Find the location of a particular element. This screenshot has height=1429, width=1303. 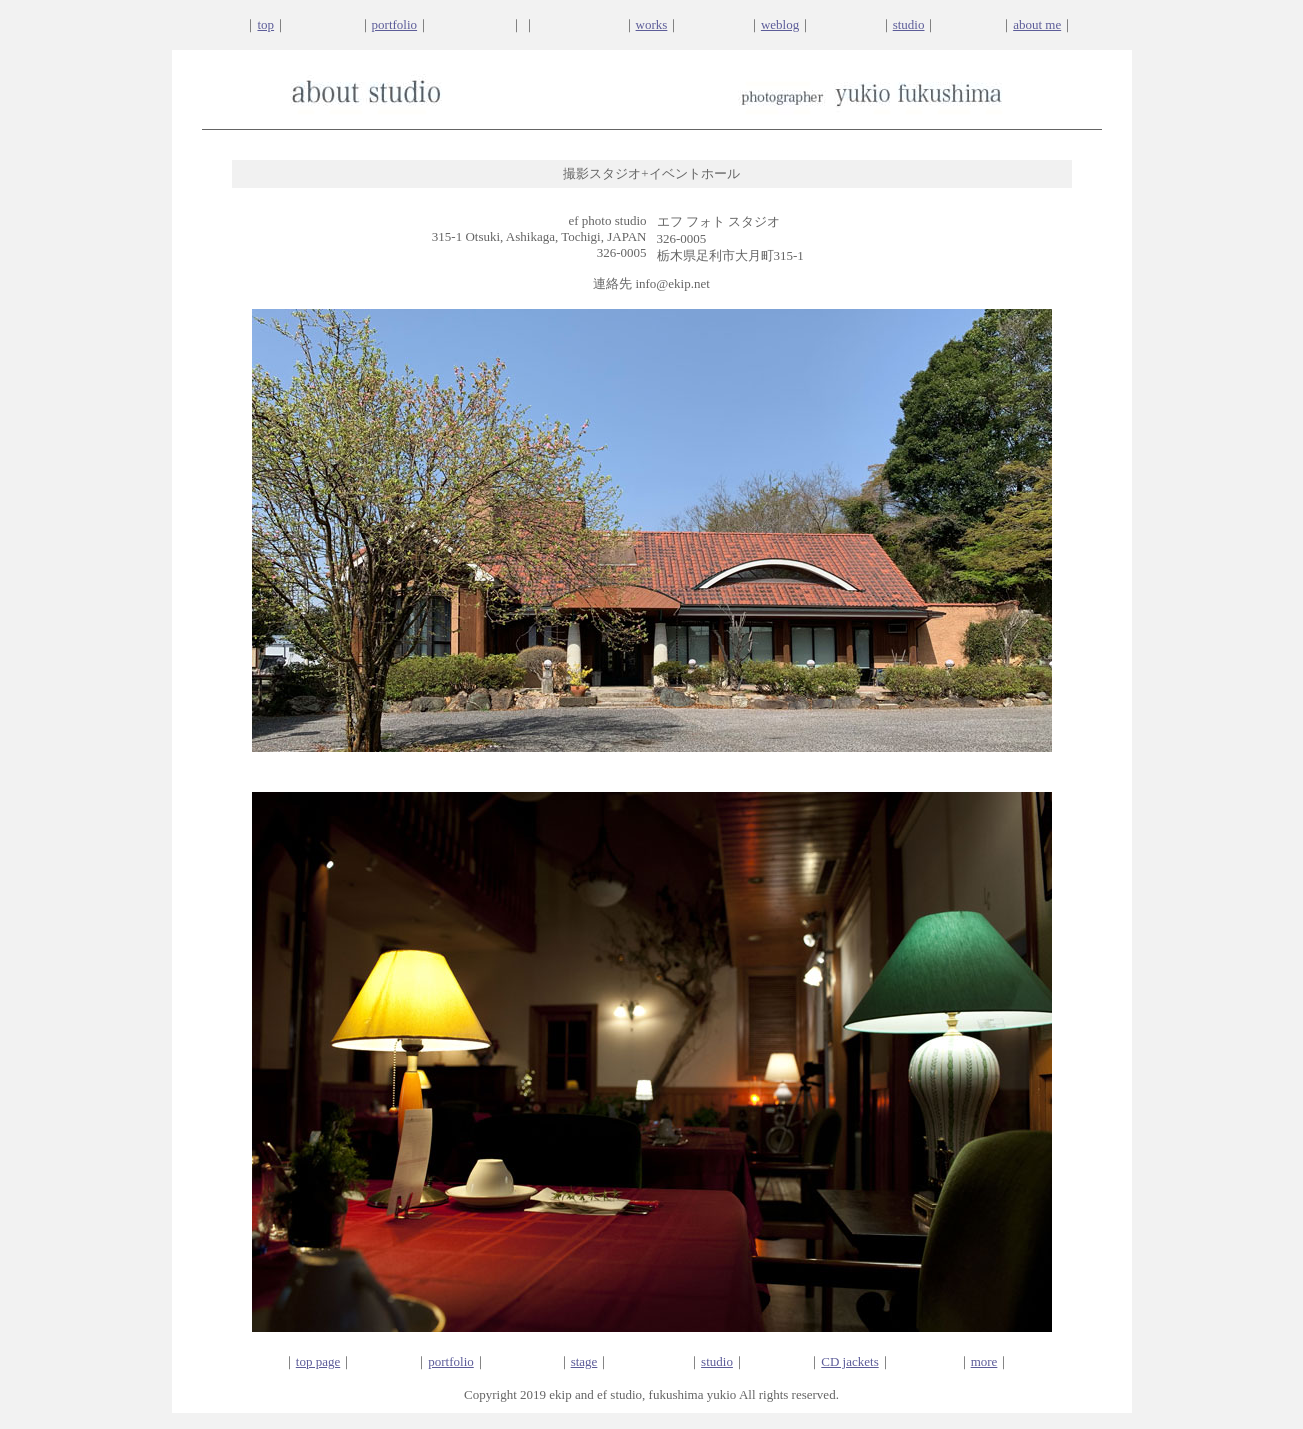

portfolio is located at coordinates (395, 24).